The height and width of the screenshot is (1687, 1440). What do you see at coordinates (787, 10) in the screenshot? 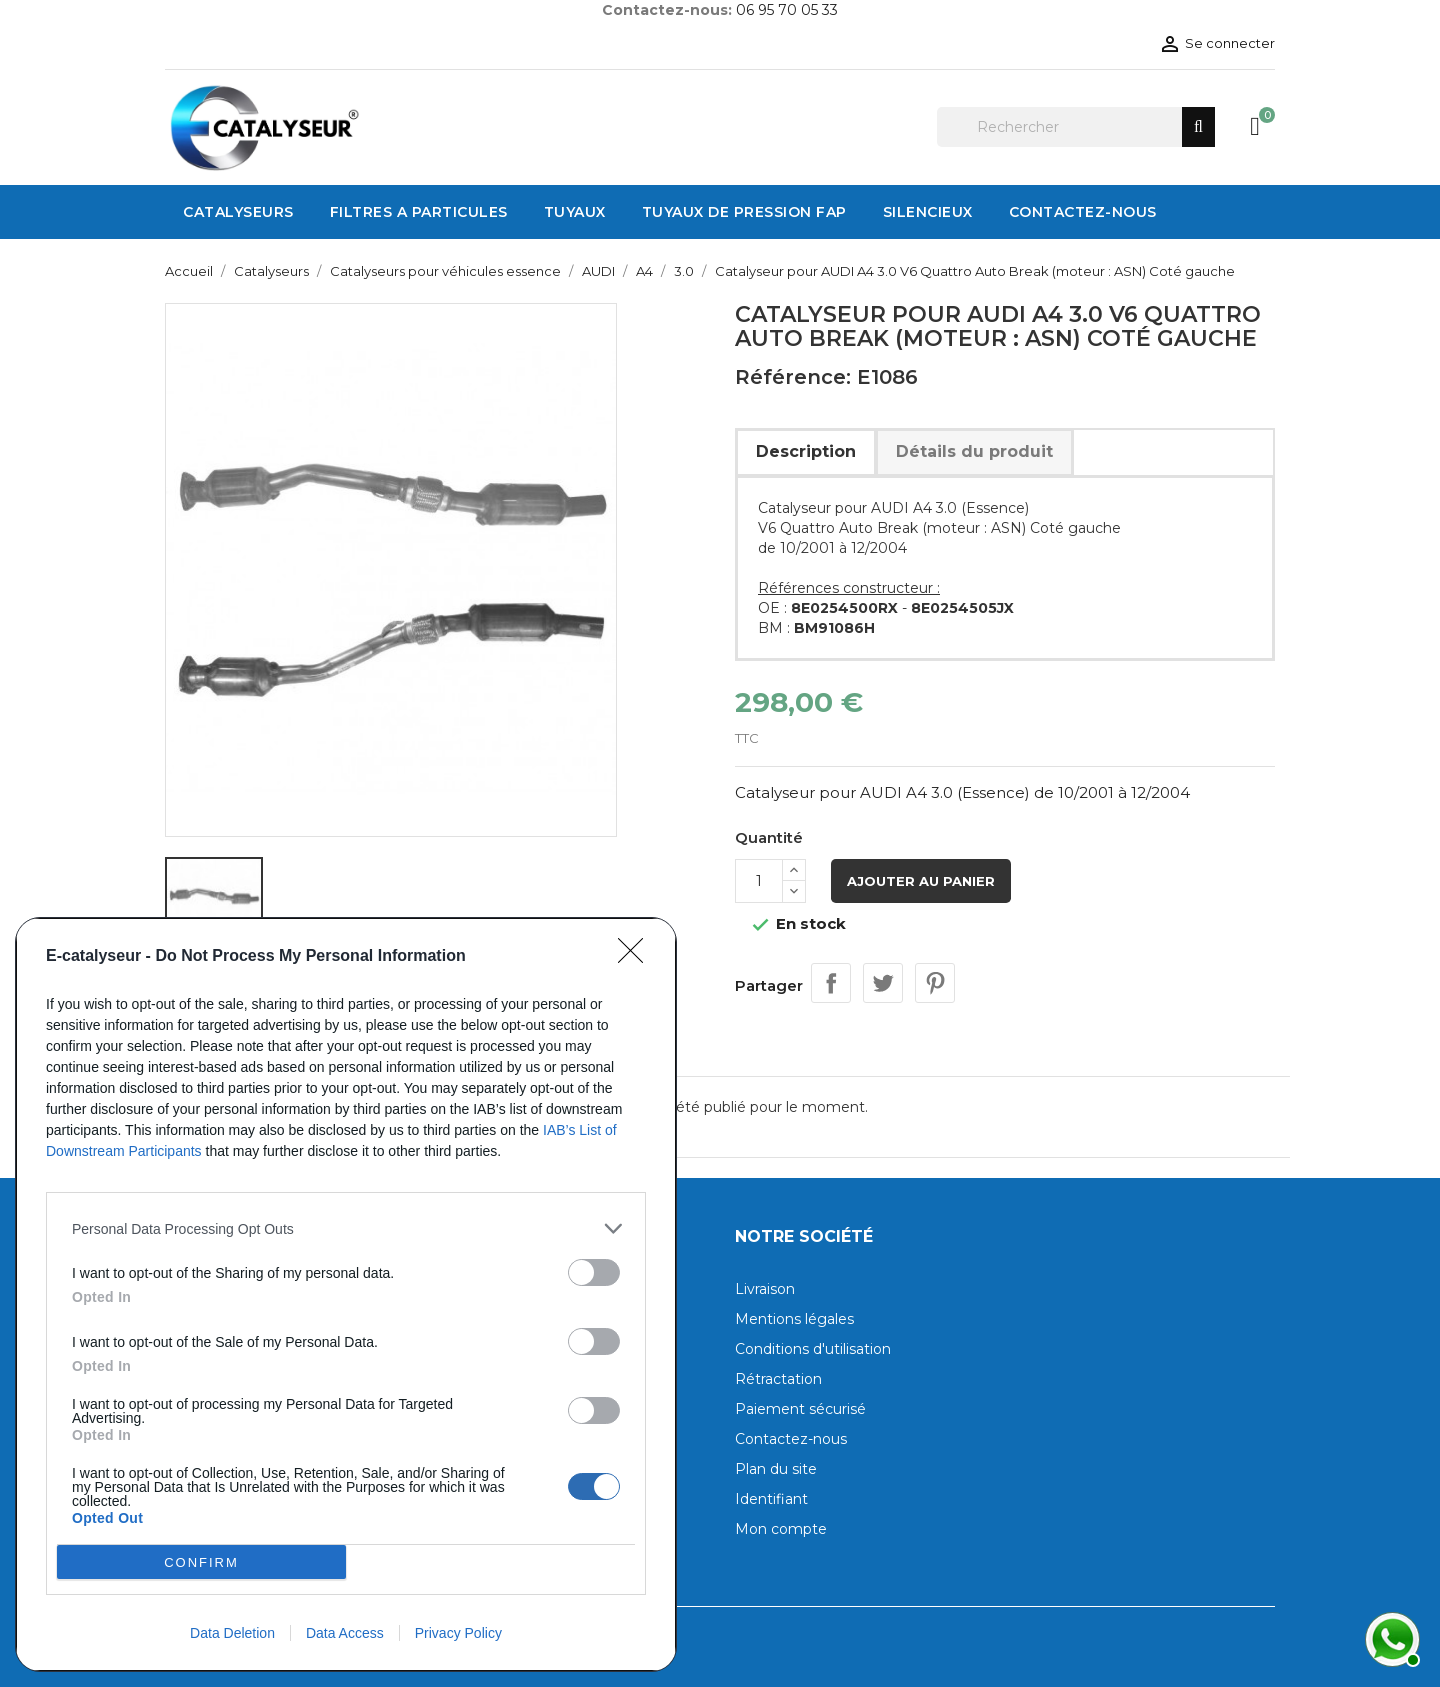
I see `06 95 70 05 33` at bounding box center [787, 10].